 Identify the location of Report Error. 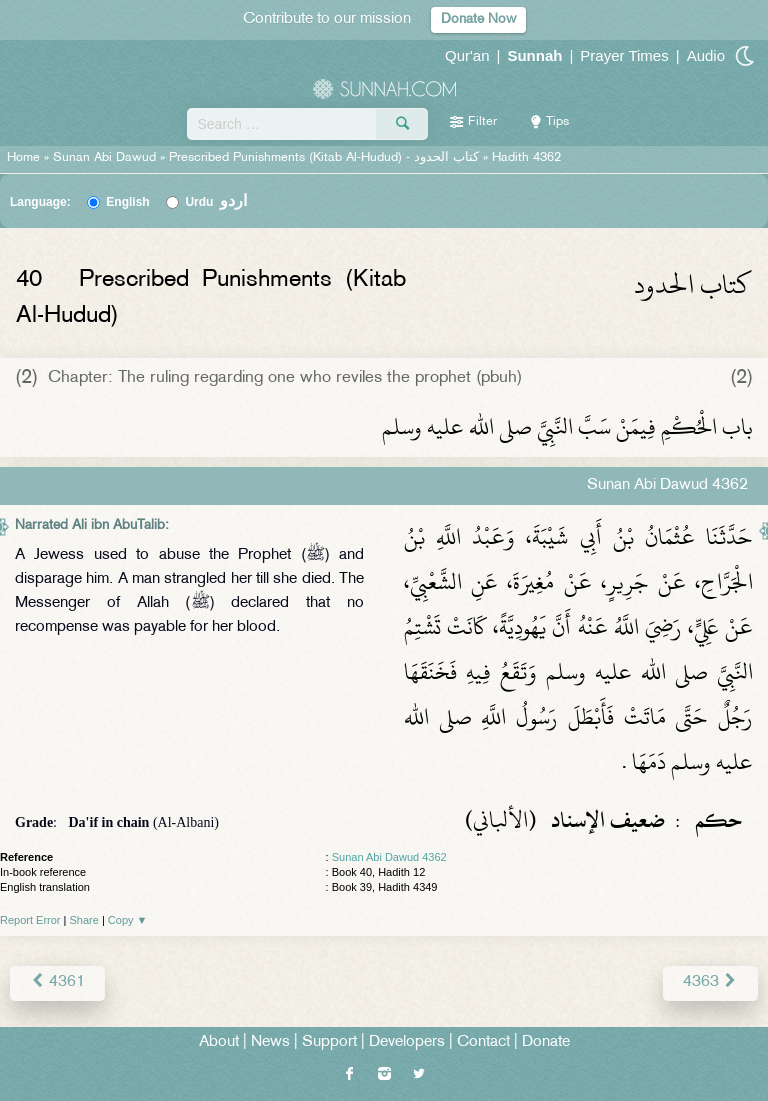
(30, 920).